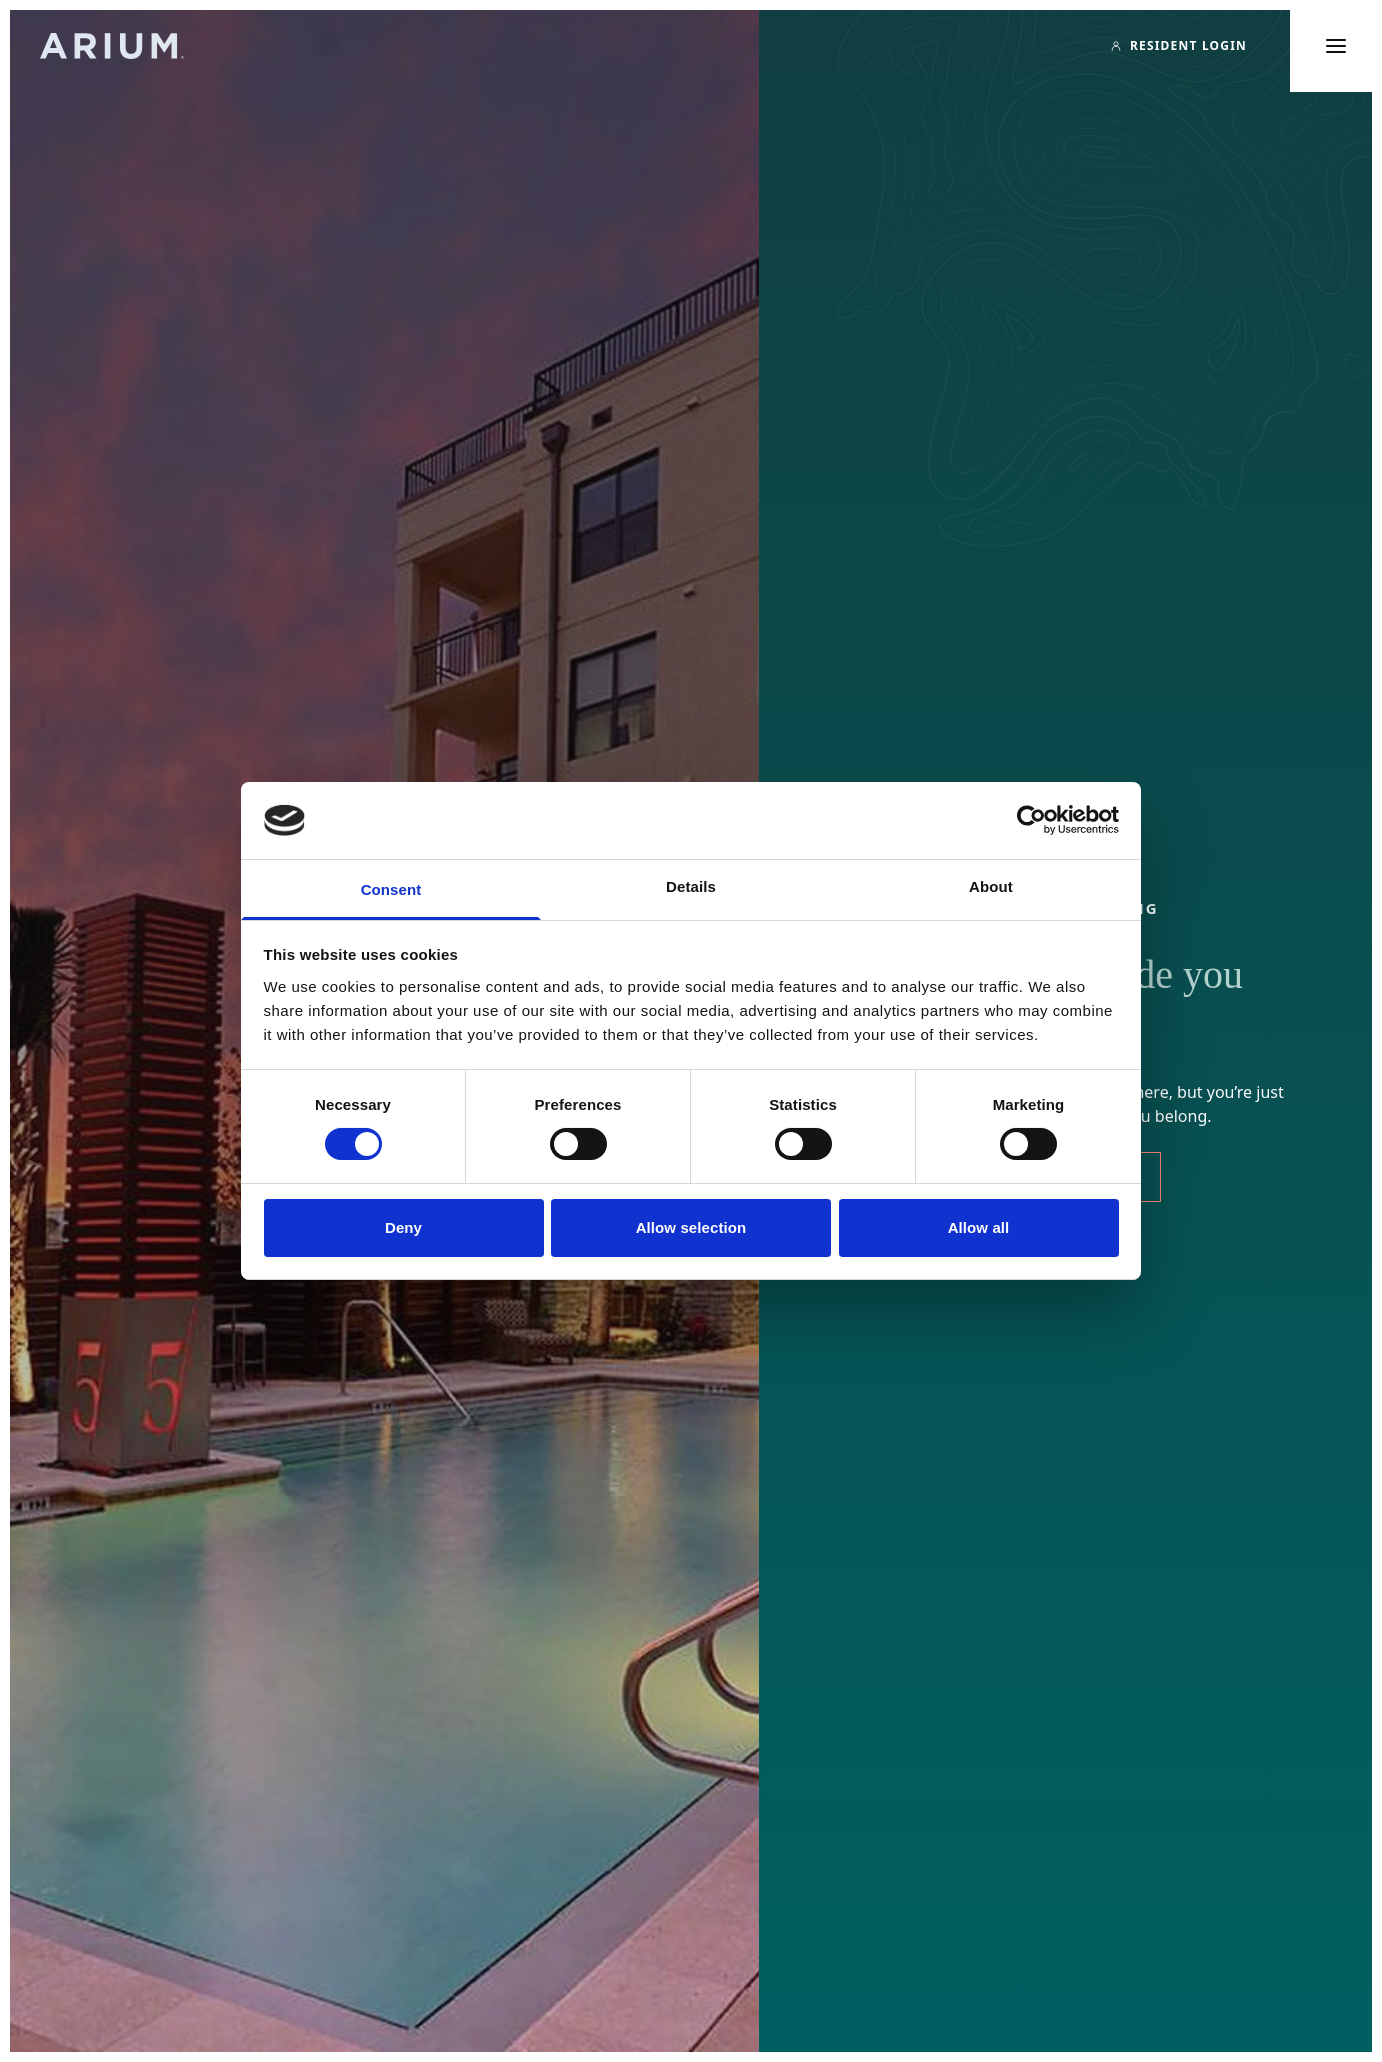  Describe the element at coordinates (391, 889) in the screenshot. I see `Consent [tab]` at that location.